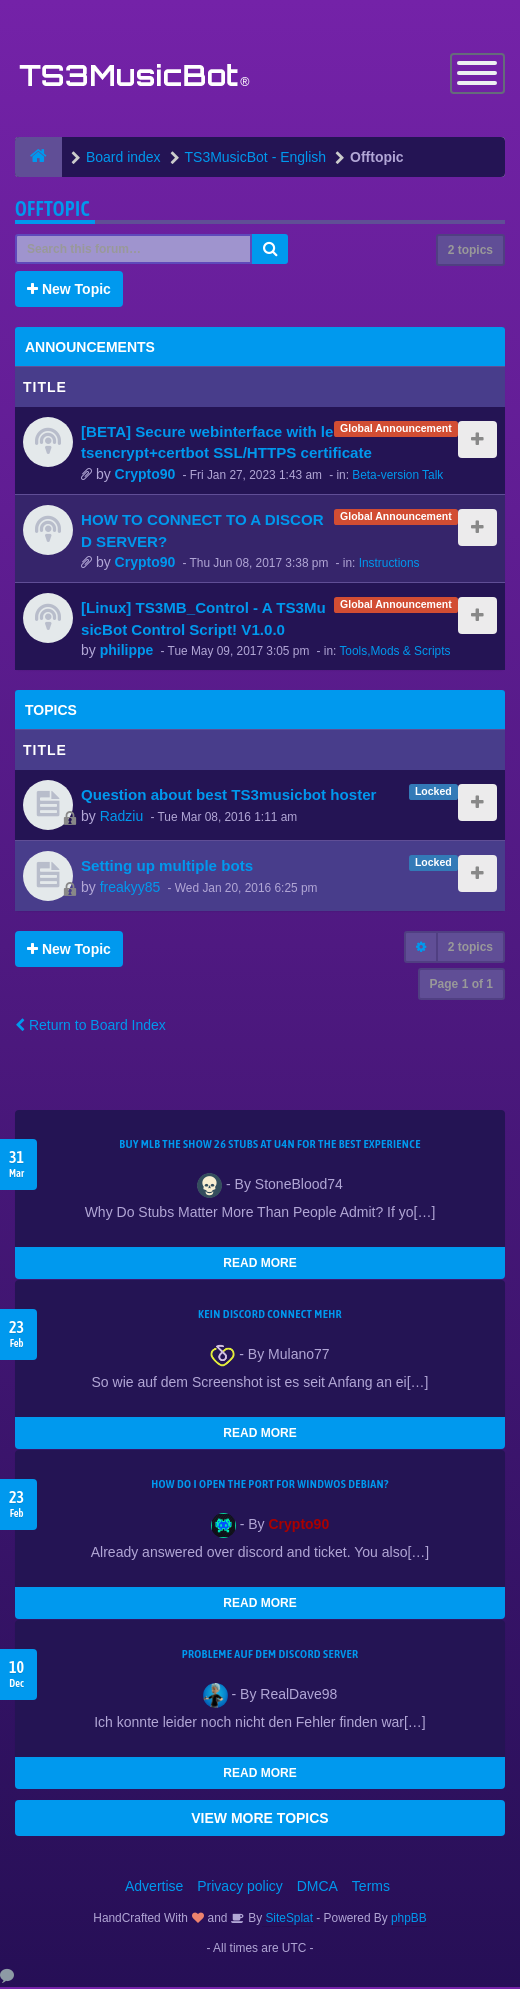 Image resolution: width=520 pixels, height=1989 pixels. What do you see at coordinates (229, 796) in the screenshot?
I see `Question about best TS3musicbot hoster` at bounding box center [229, 796].